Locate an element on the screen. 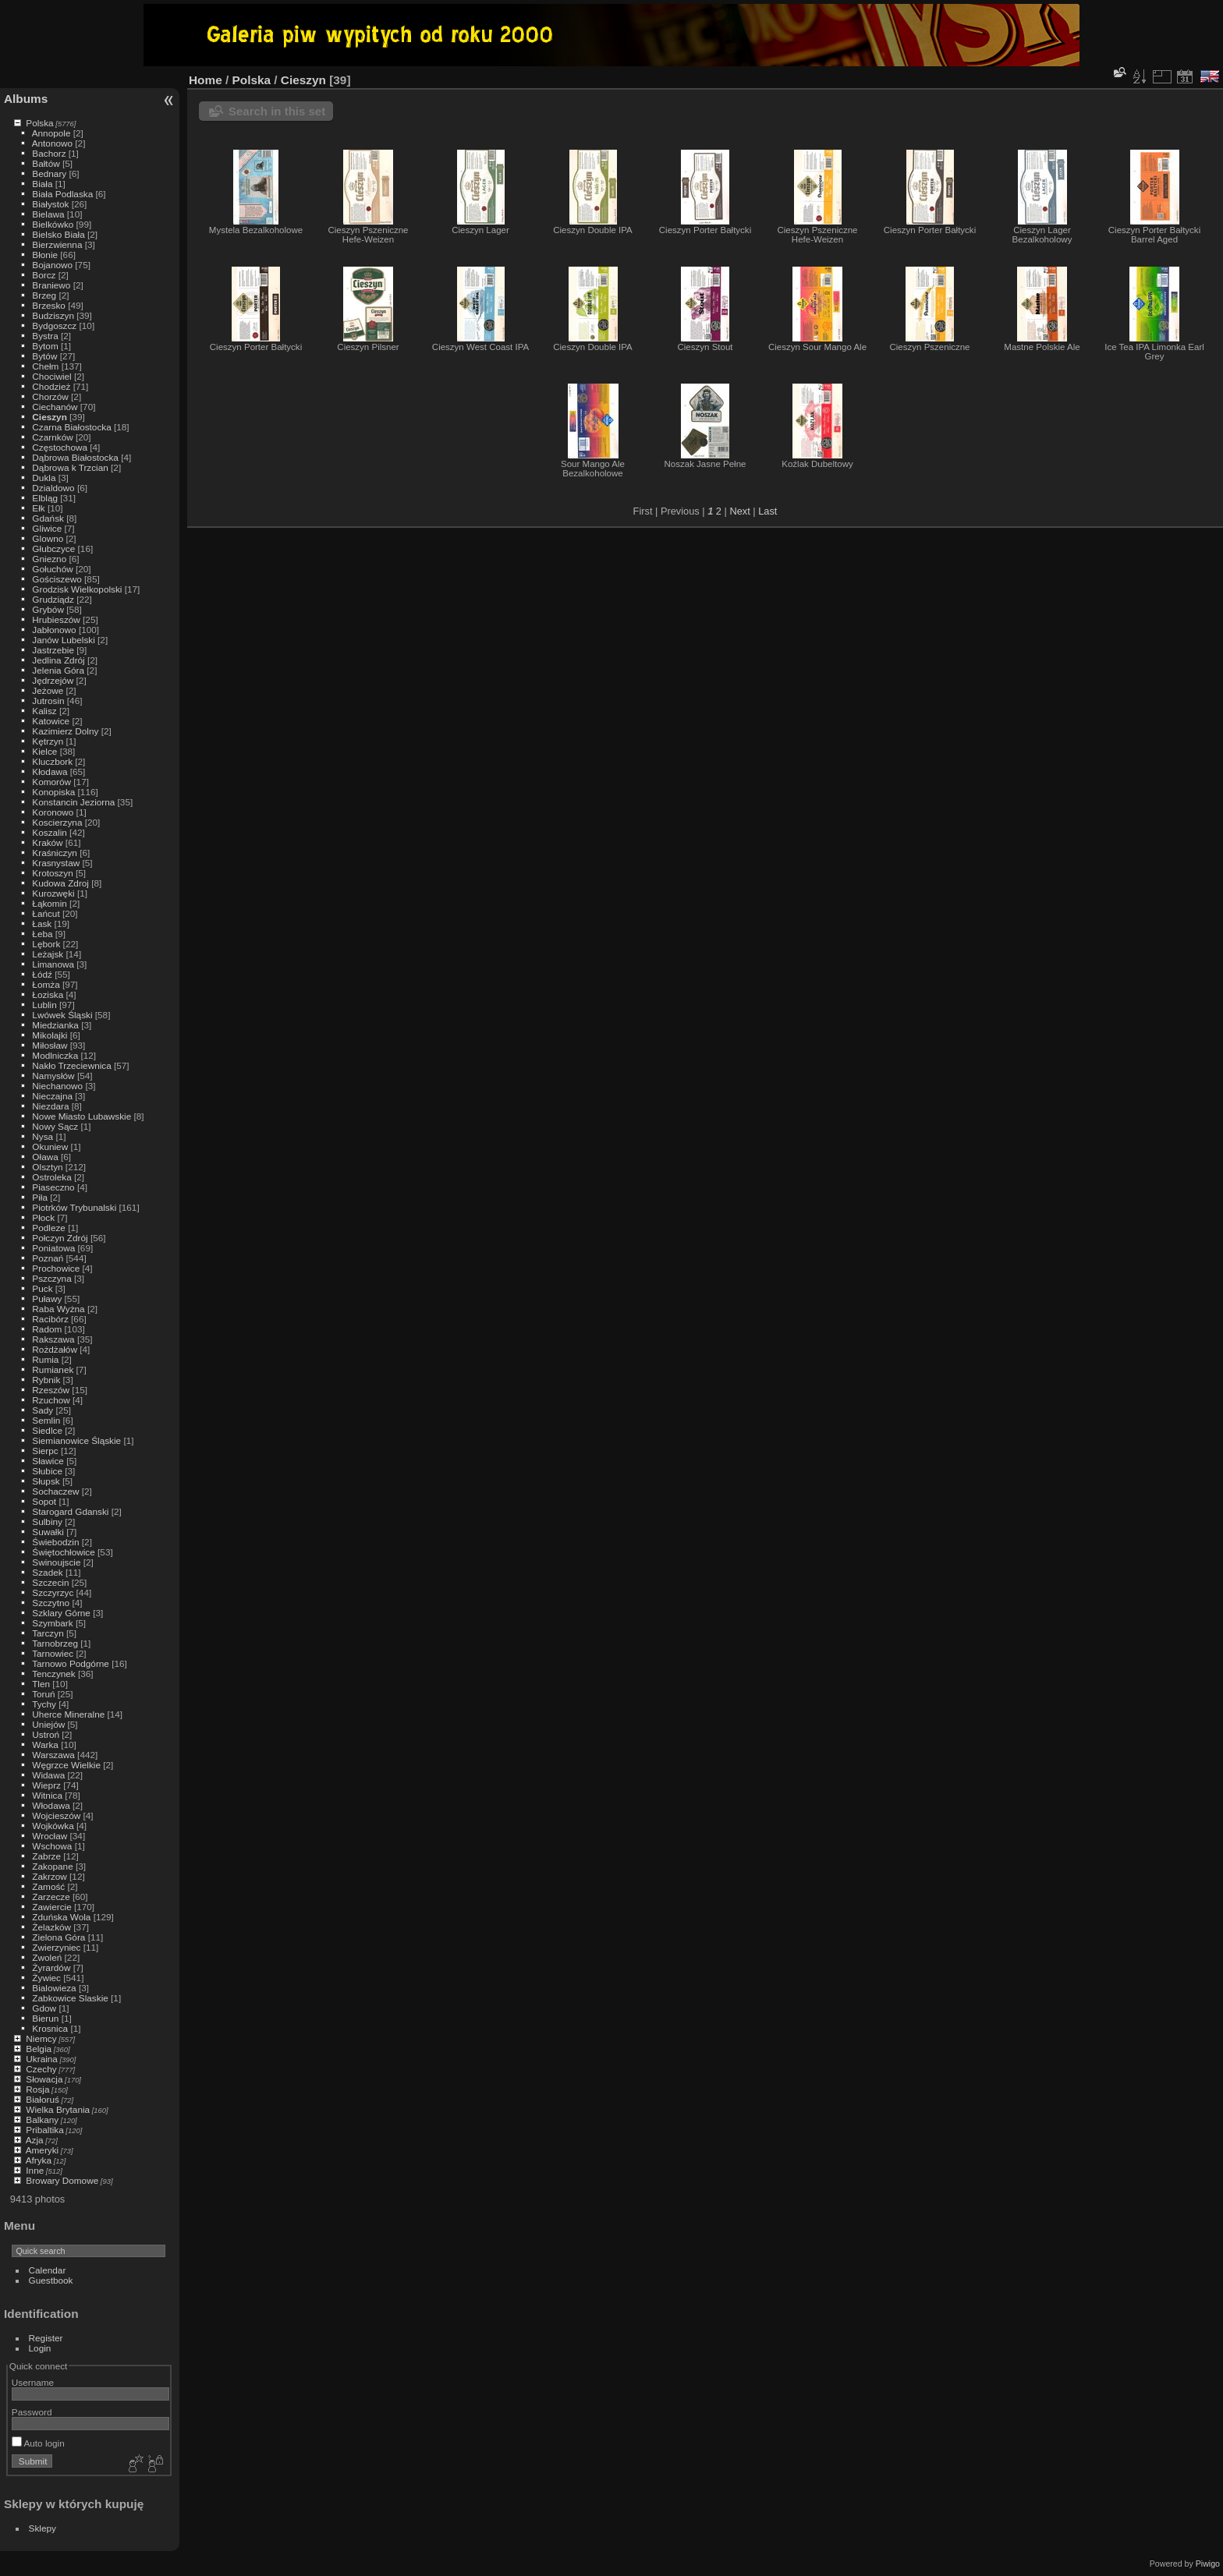 The width and height of the screenshot is (1223, 2576). Zawiercie is located at coordinates (51, 1907).